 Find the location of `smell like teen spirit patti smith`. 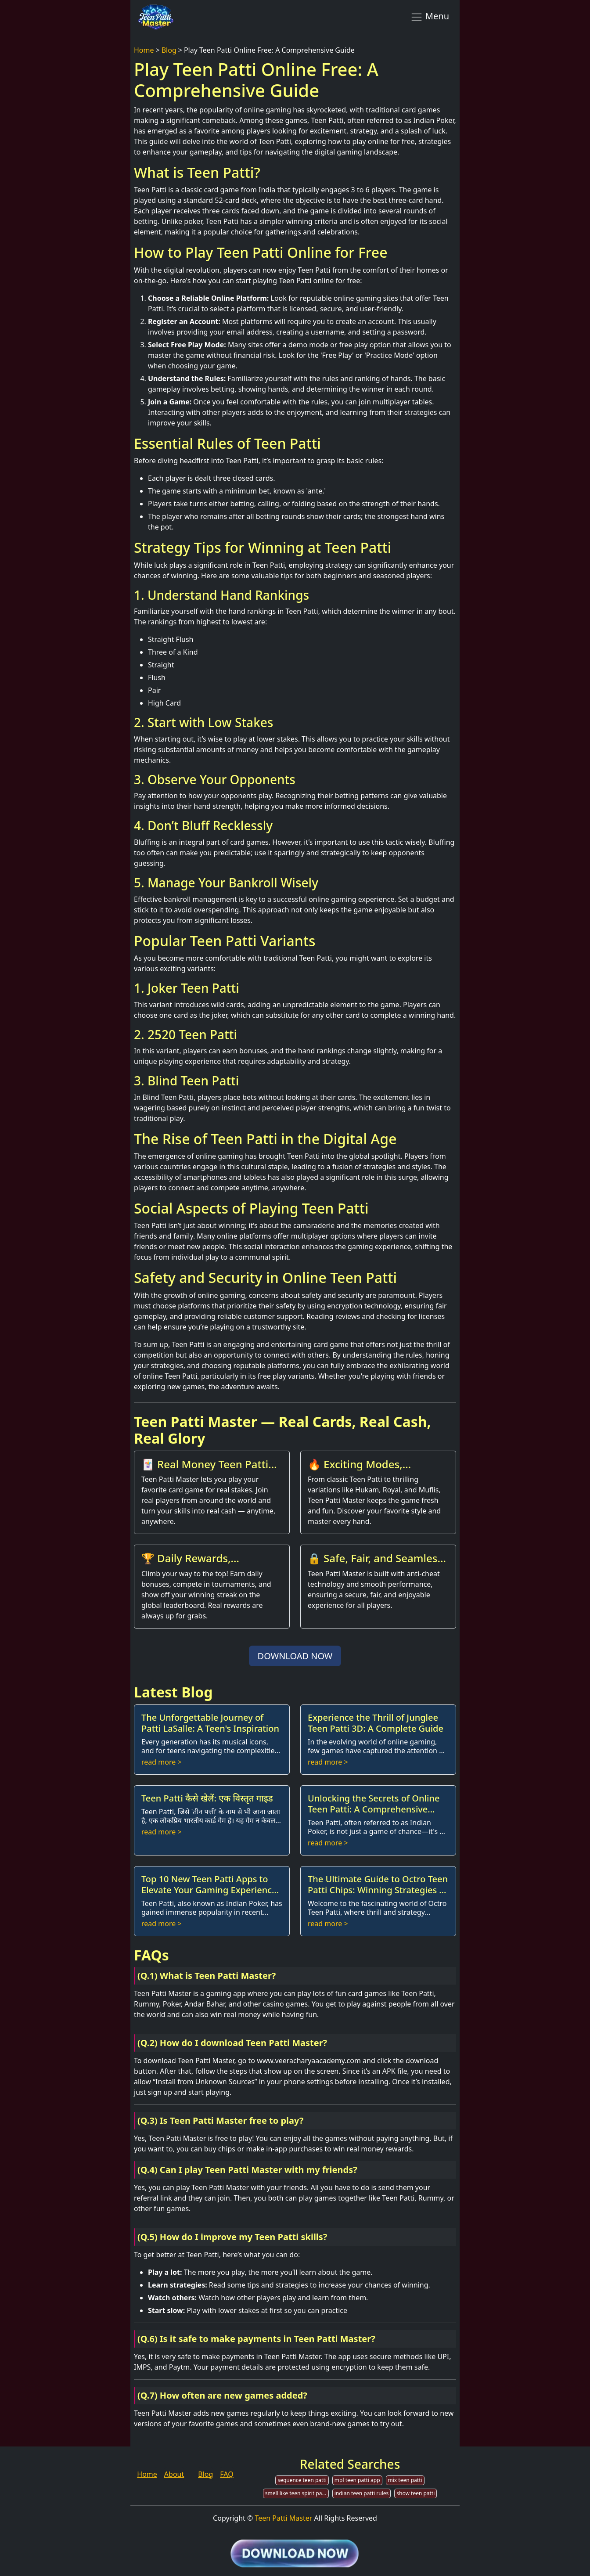

smell like teen spirit patti smith is located at coordinates (297, 2493).